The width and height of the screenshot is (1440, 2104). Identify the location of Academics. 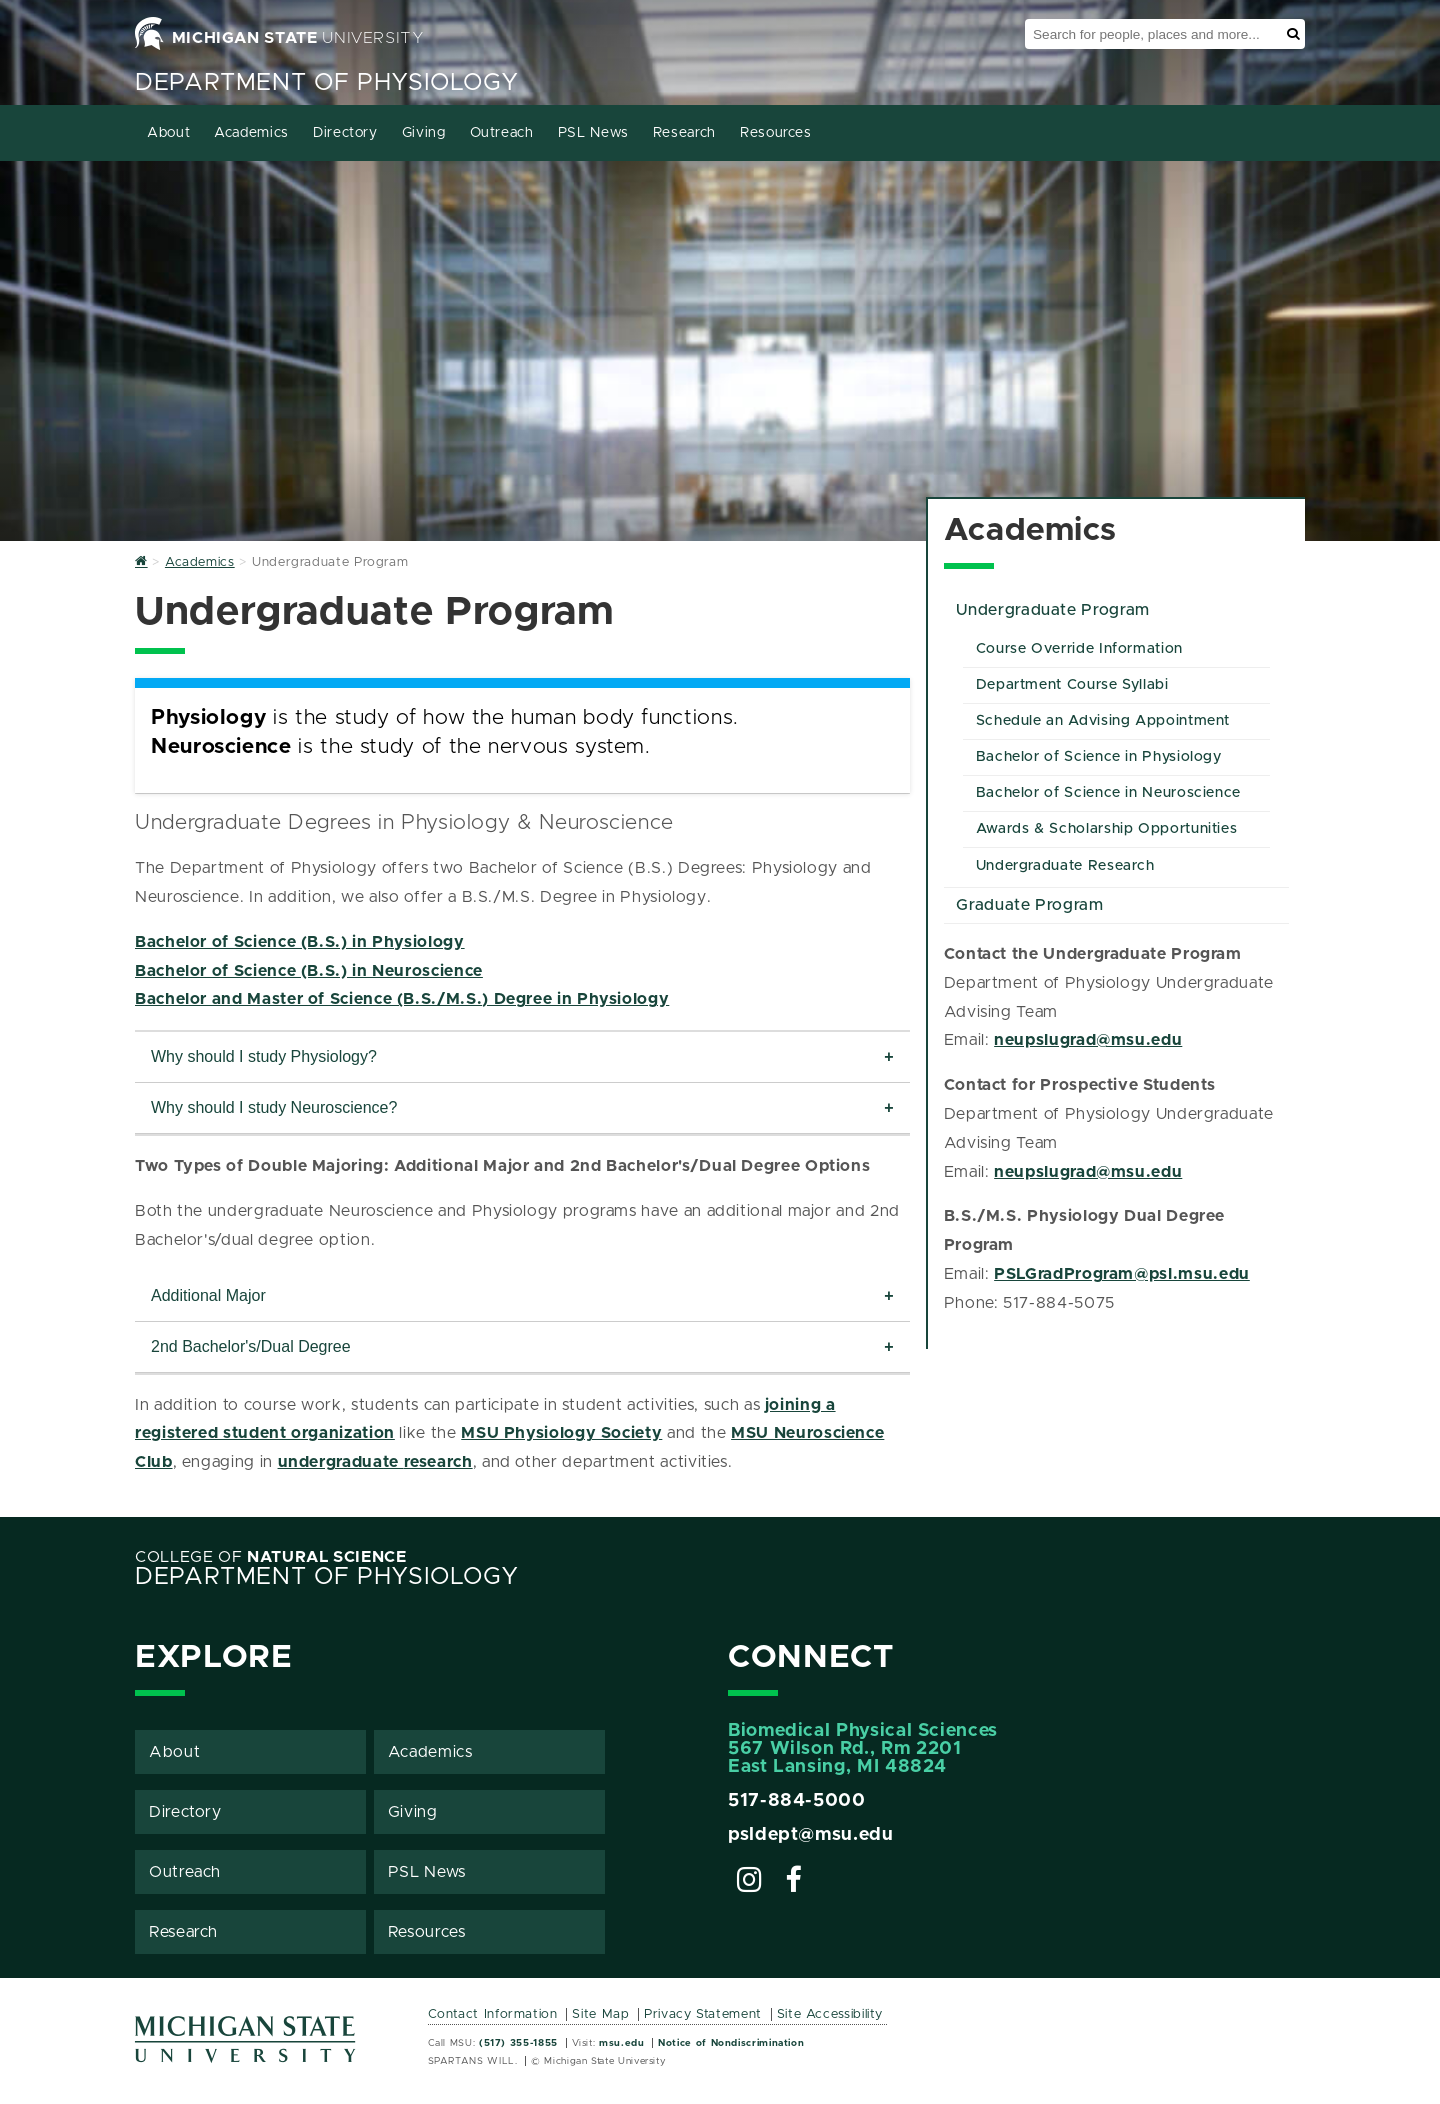
(251, 133).